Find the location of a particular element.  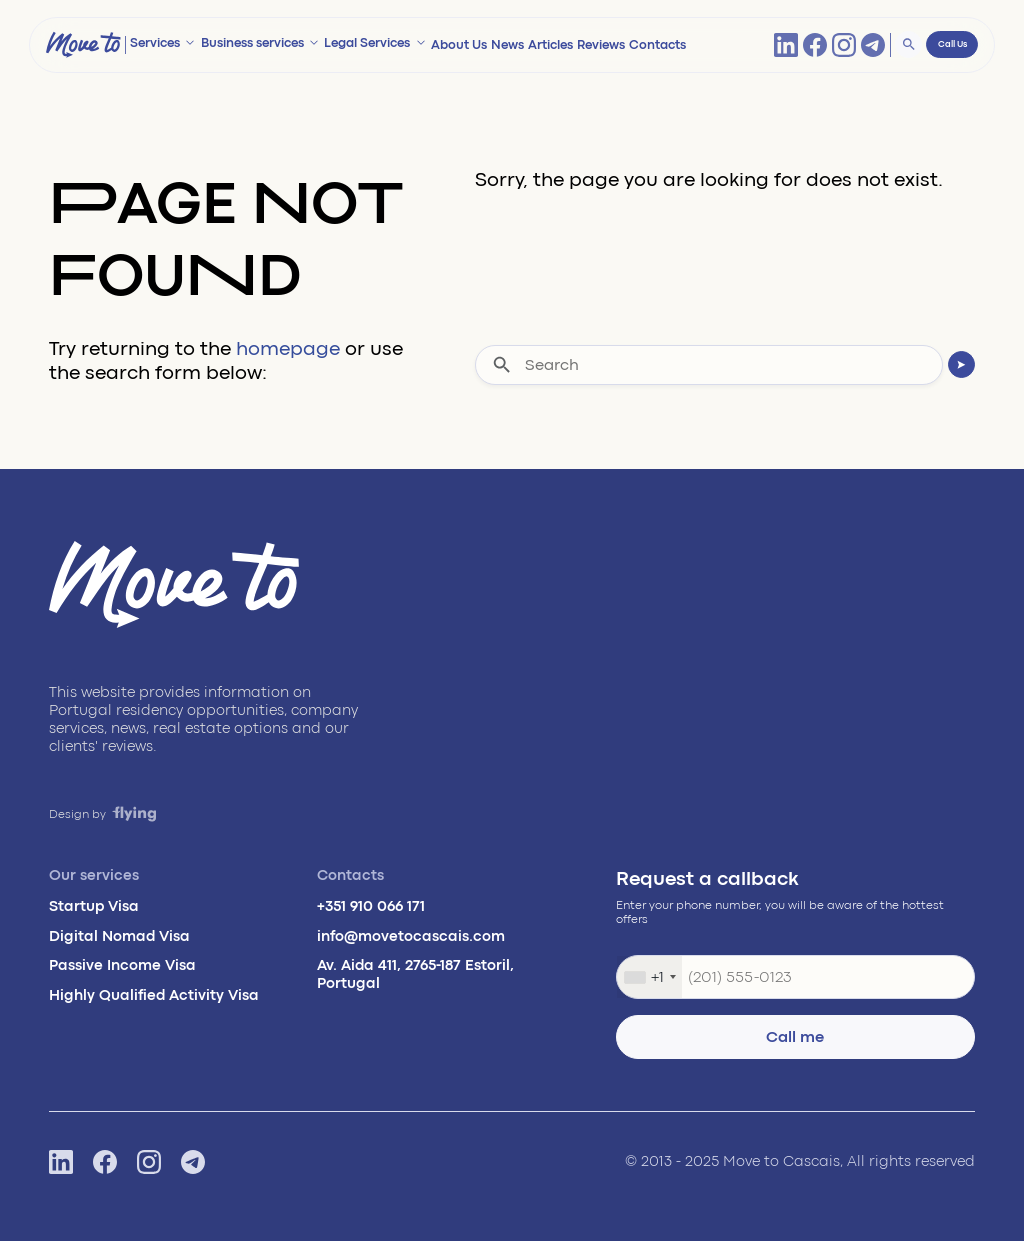

About Us is located at coordinates (459, 45).